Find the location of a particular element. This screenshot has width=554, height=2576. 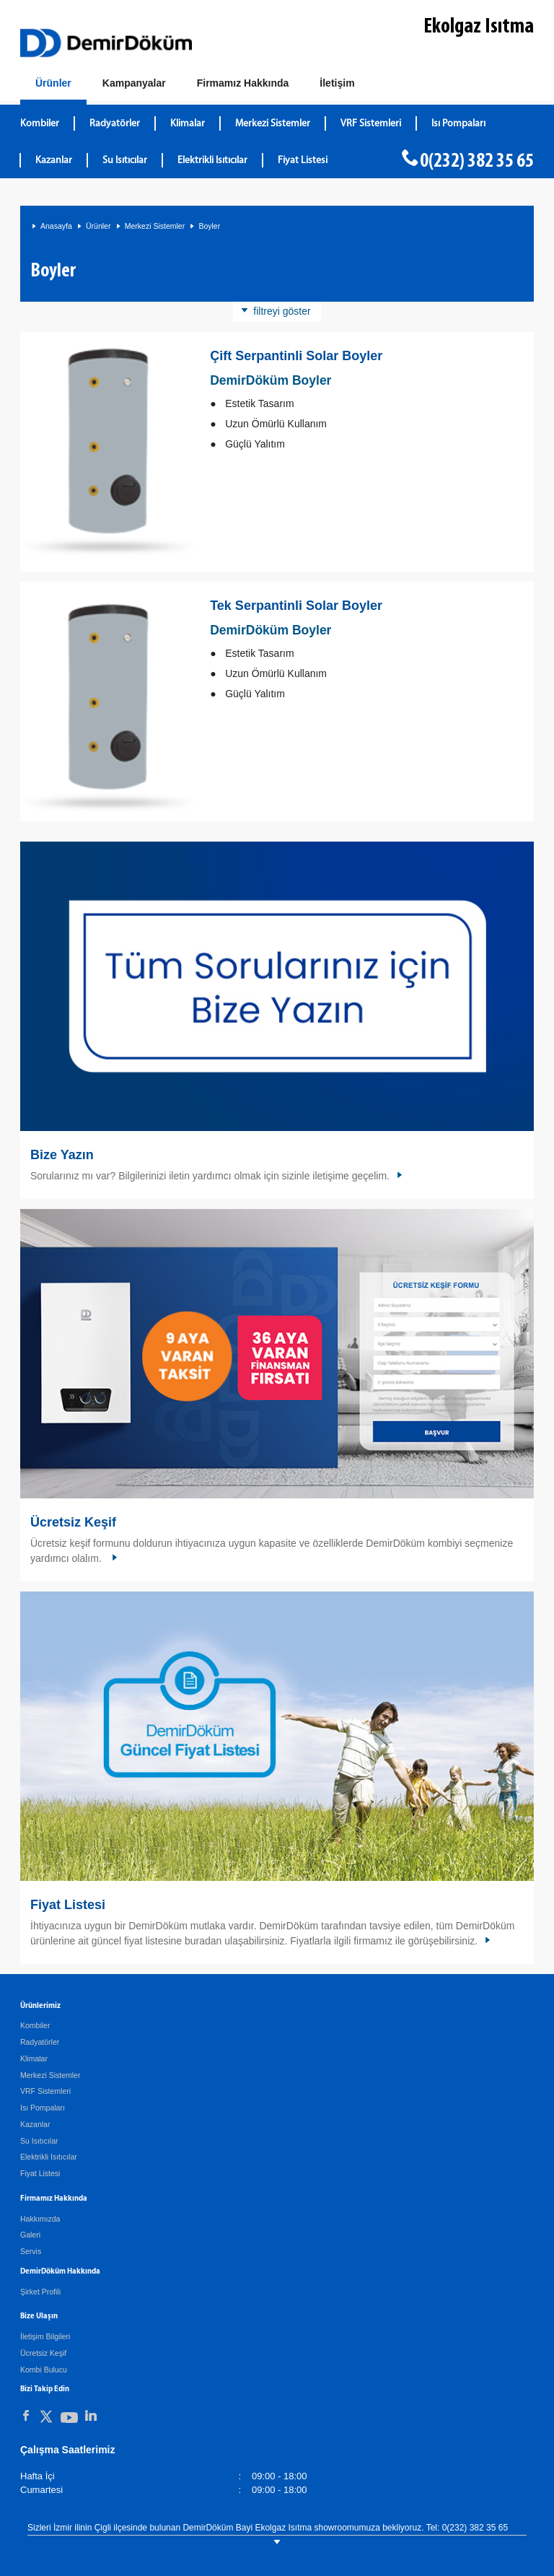

Ürünler is located at coordinates (98, 226).